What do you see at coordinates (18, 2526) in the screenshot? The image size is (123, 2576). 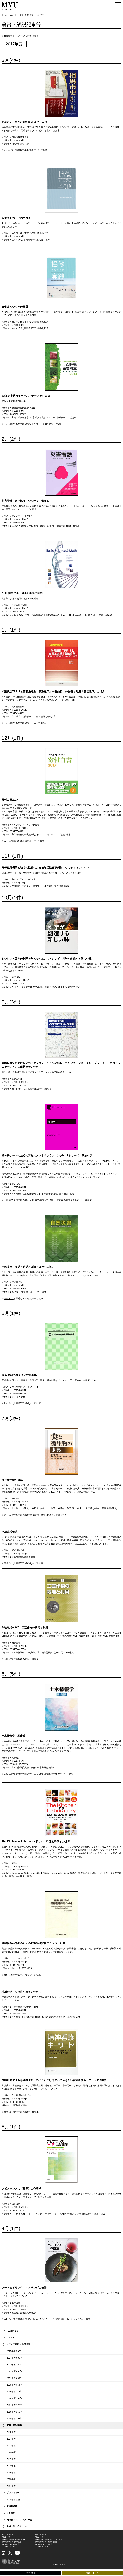 I see `宮城大学の広報について` at bounding box center [18, 2526].